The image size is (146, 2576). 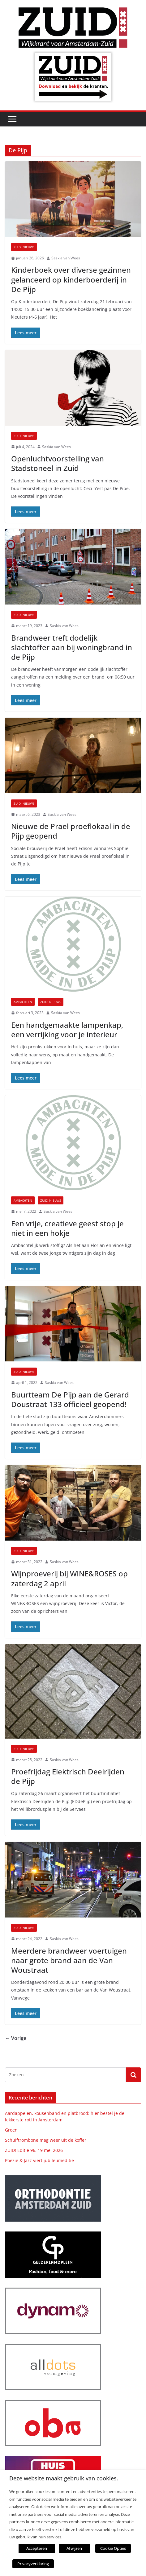 What do you see at coordinates (67, 1029) in the screenshot?
I see `Een handgemaakte lampenkap, een verrijking voor je interieur` at bounding box center [67, 1029].